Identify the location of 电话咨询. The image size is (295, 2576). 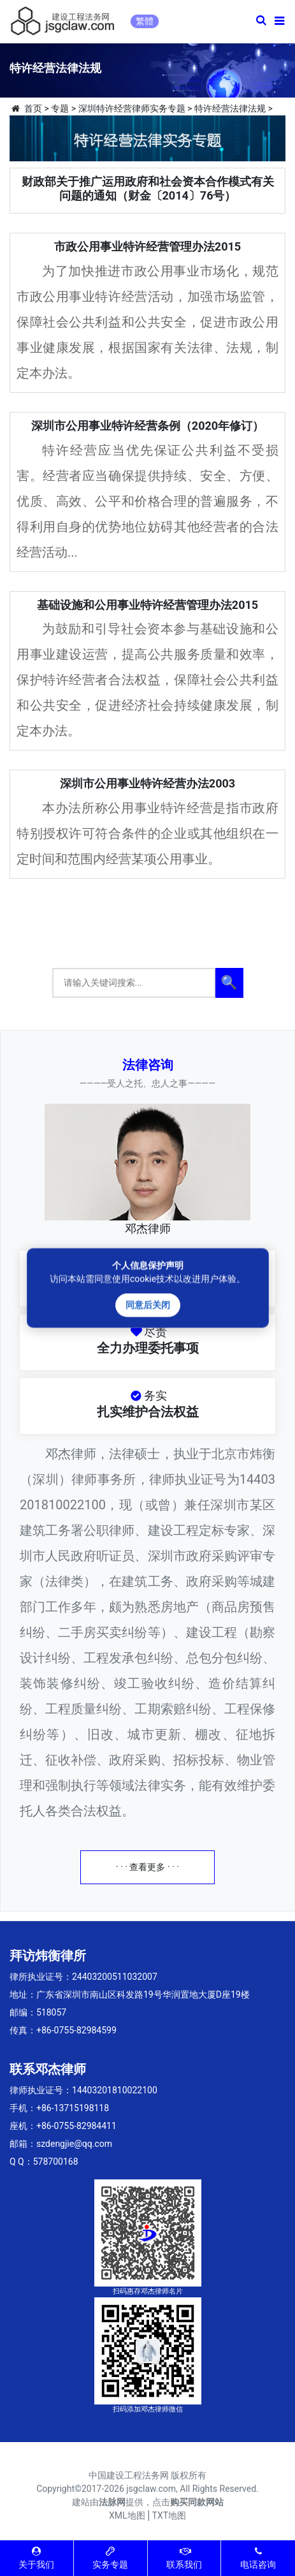
(258, 2558).